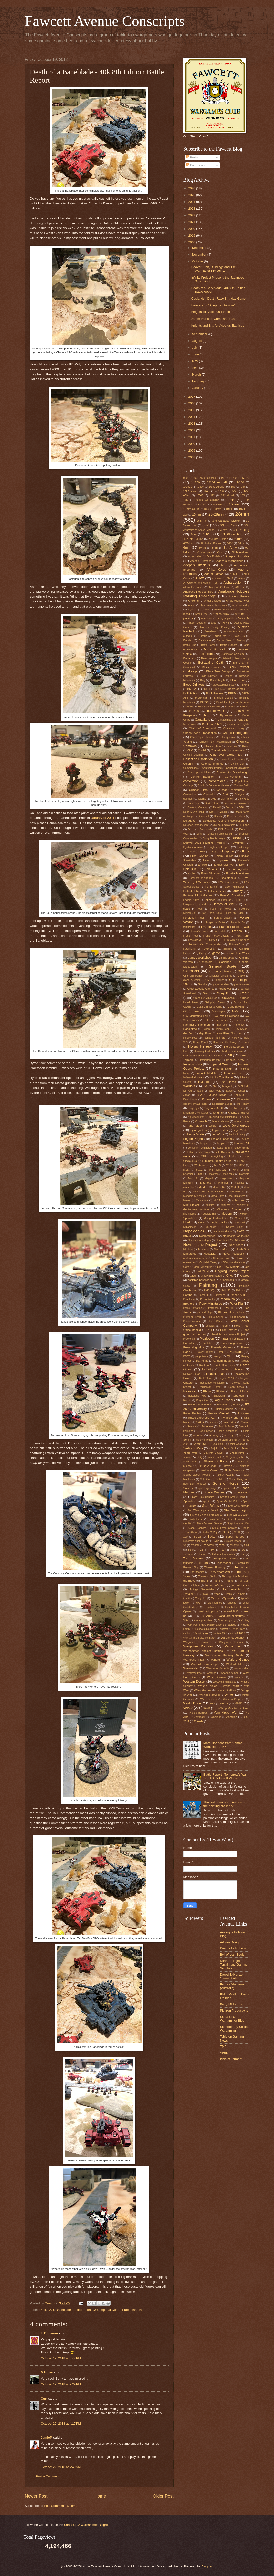  Describe the element at coordinates (202, 864) in the screenshot. I see `Empire` at that location.